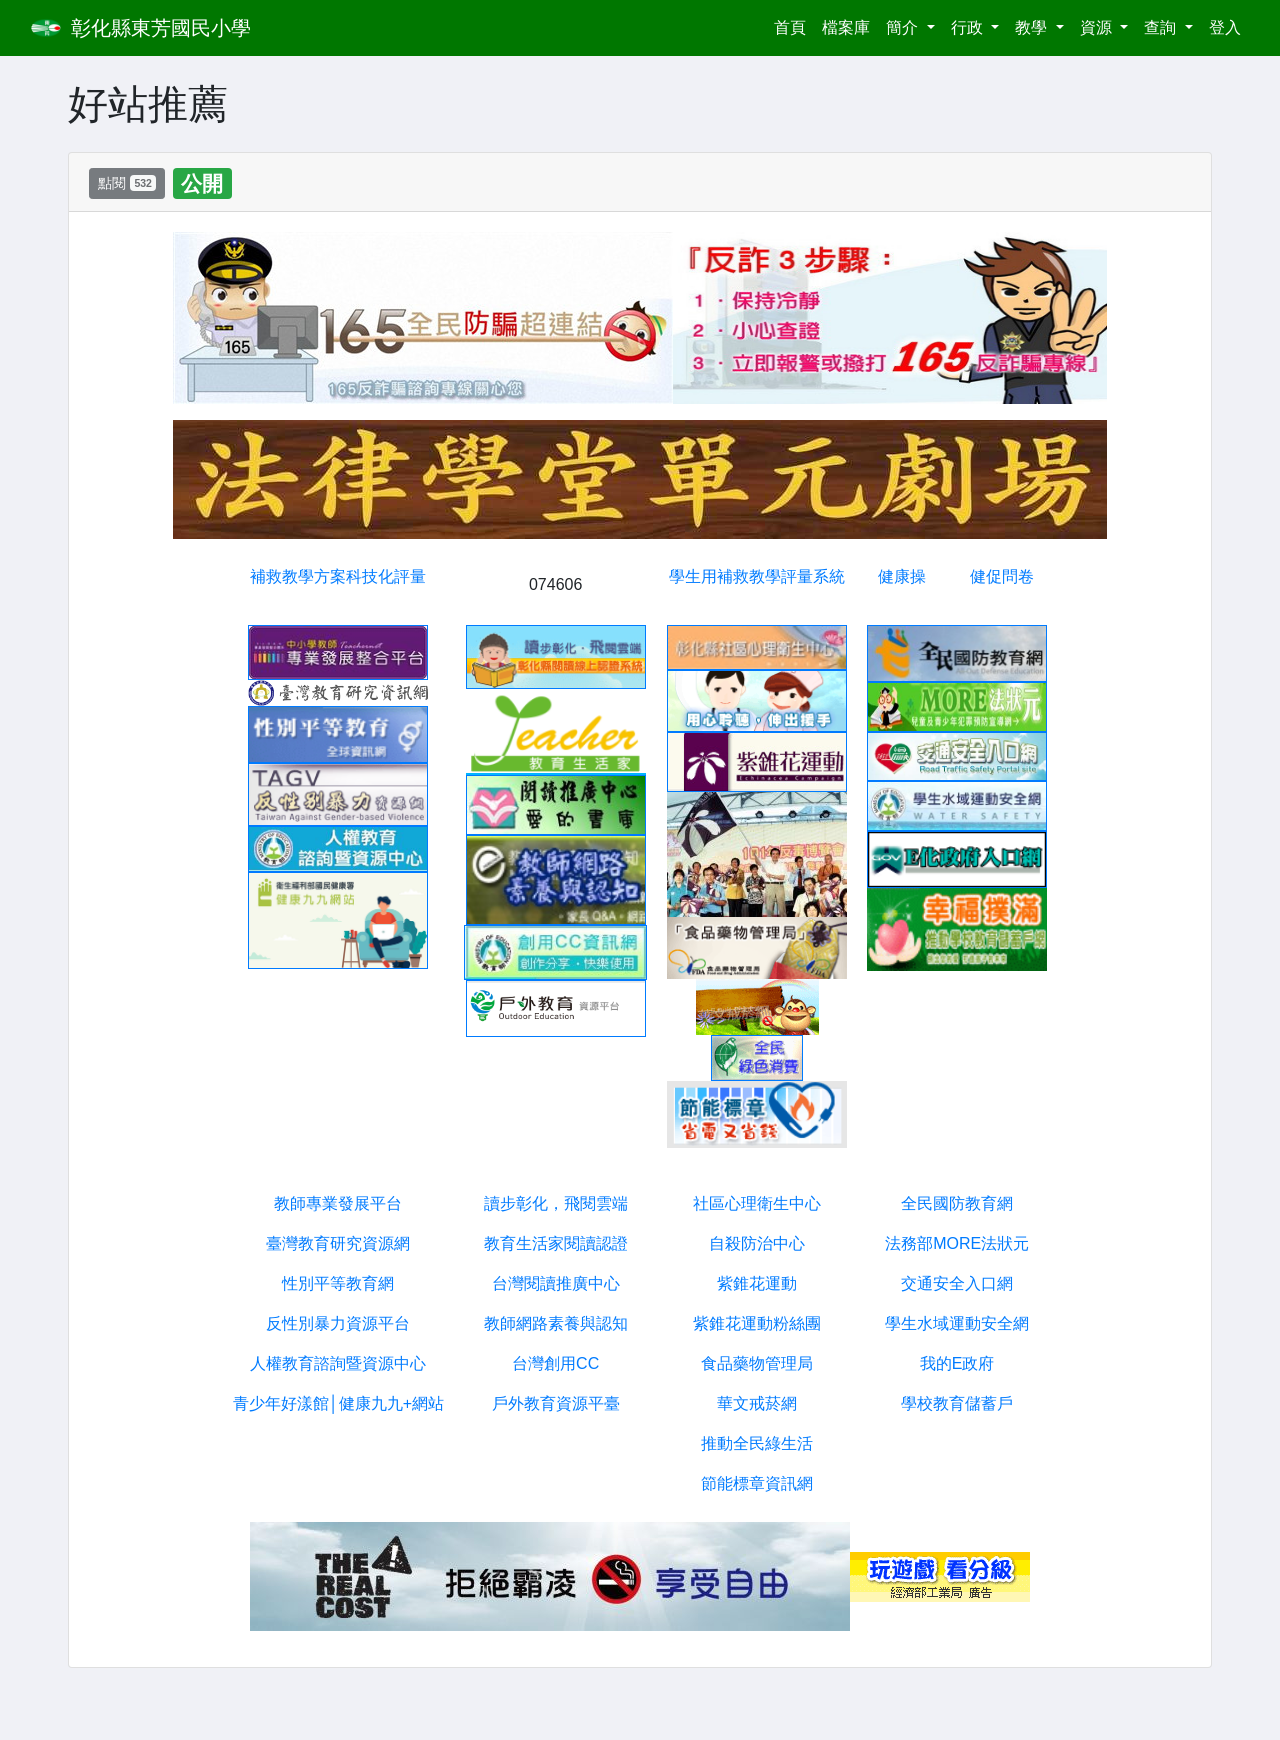 This screenshot has height=1740, width=1280. Describe the element at coordinates (757, 1323) in the screenshot. I see `紫錐花運動粉絲團` at that location.